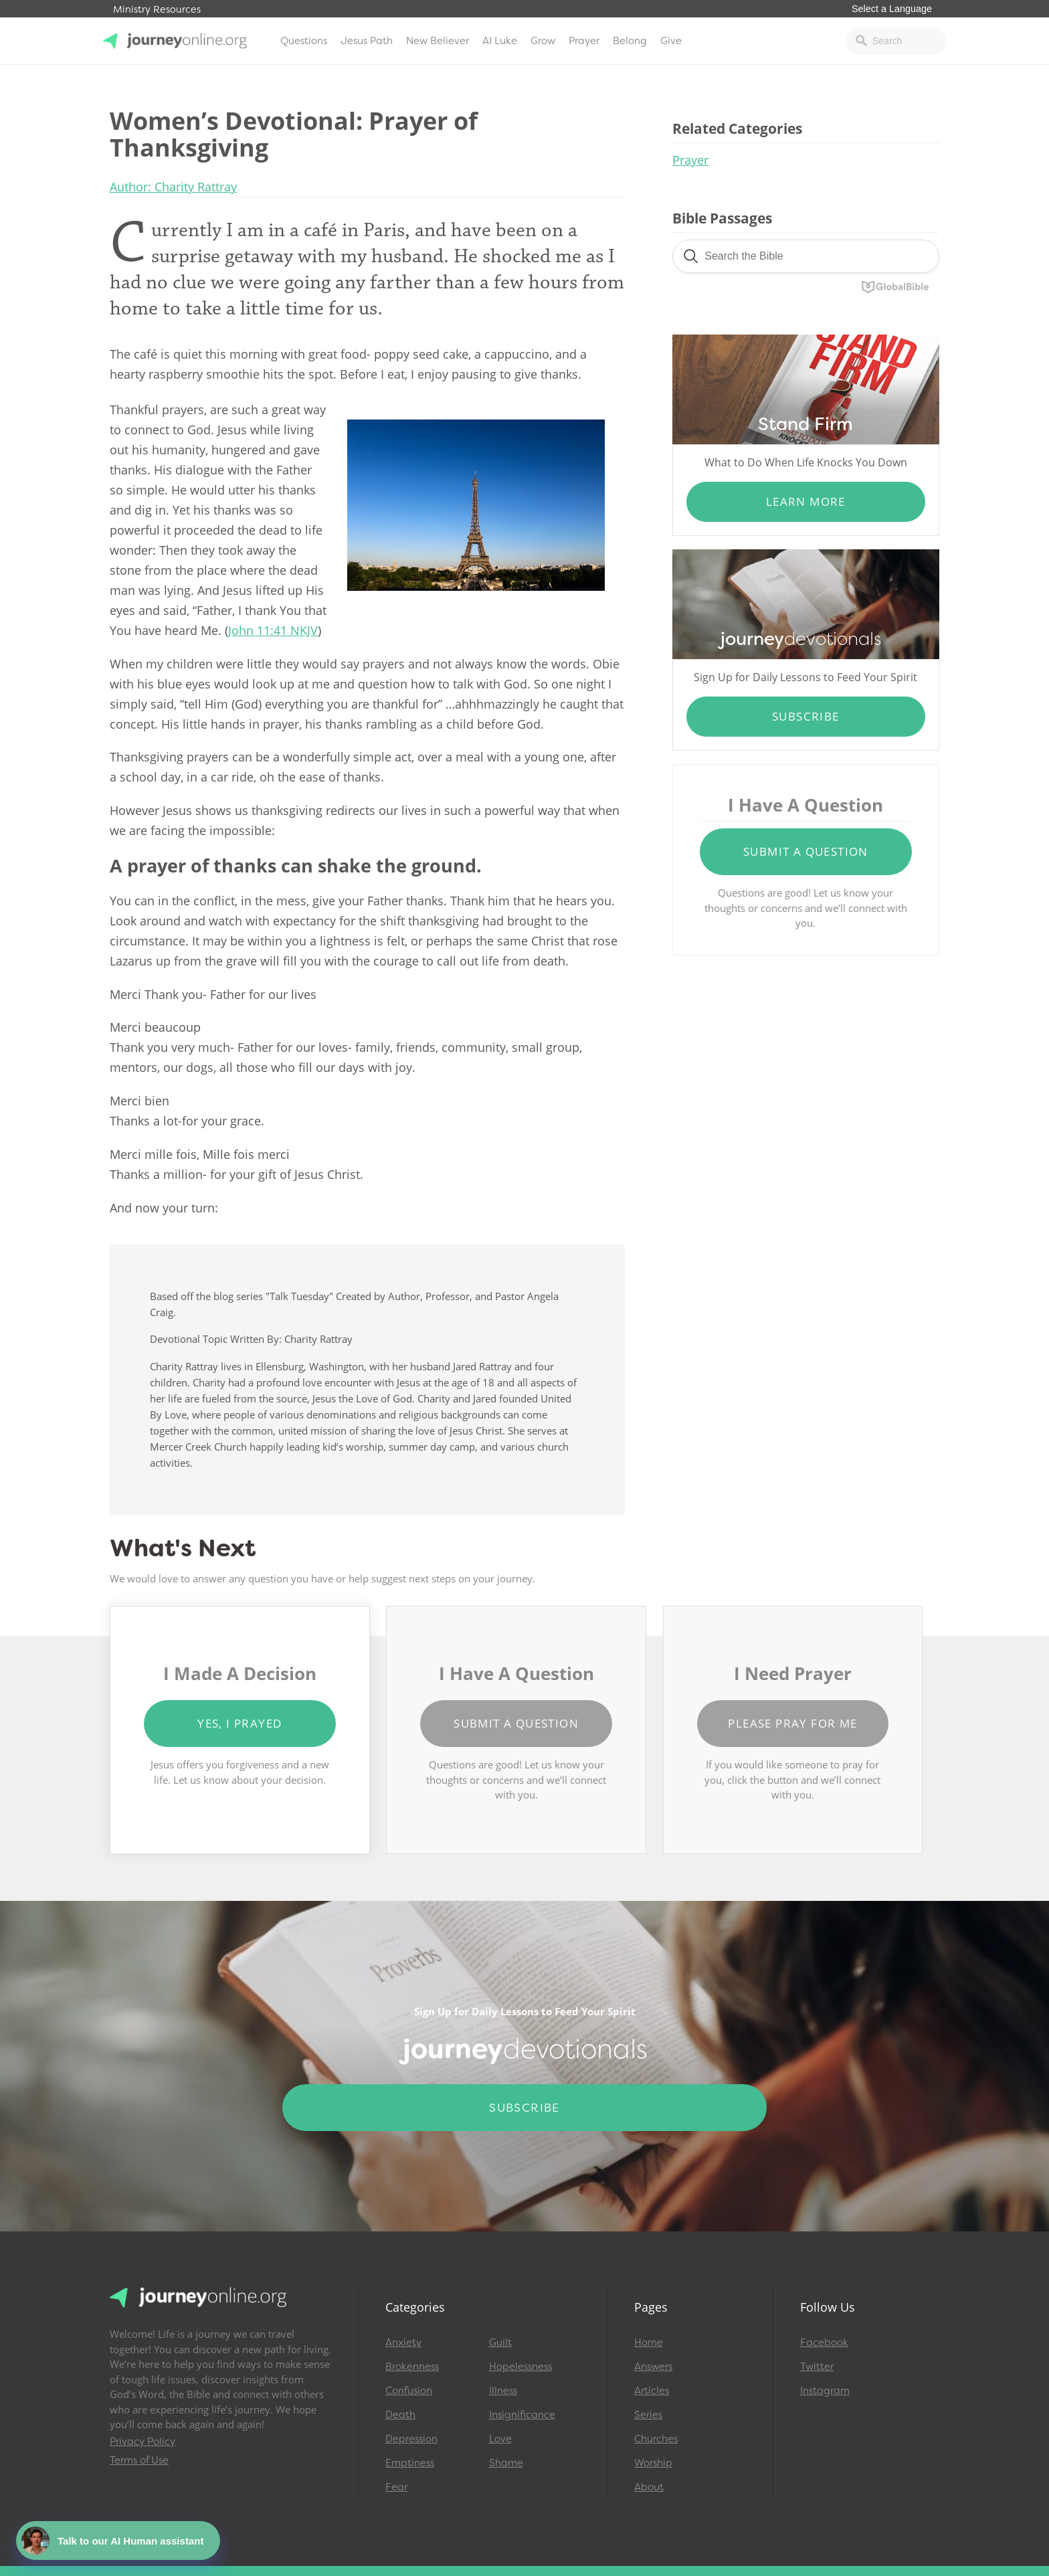 This screenshot has width=1049, height=2576. Describe the element at coordinates (437, 41) in the screenshot. I see `New Believer` at that location.